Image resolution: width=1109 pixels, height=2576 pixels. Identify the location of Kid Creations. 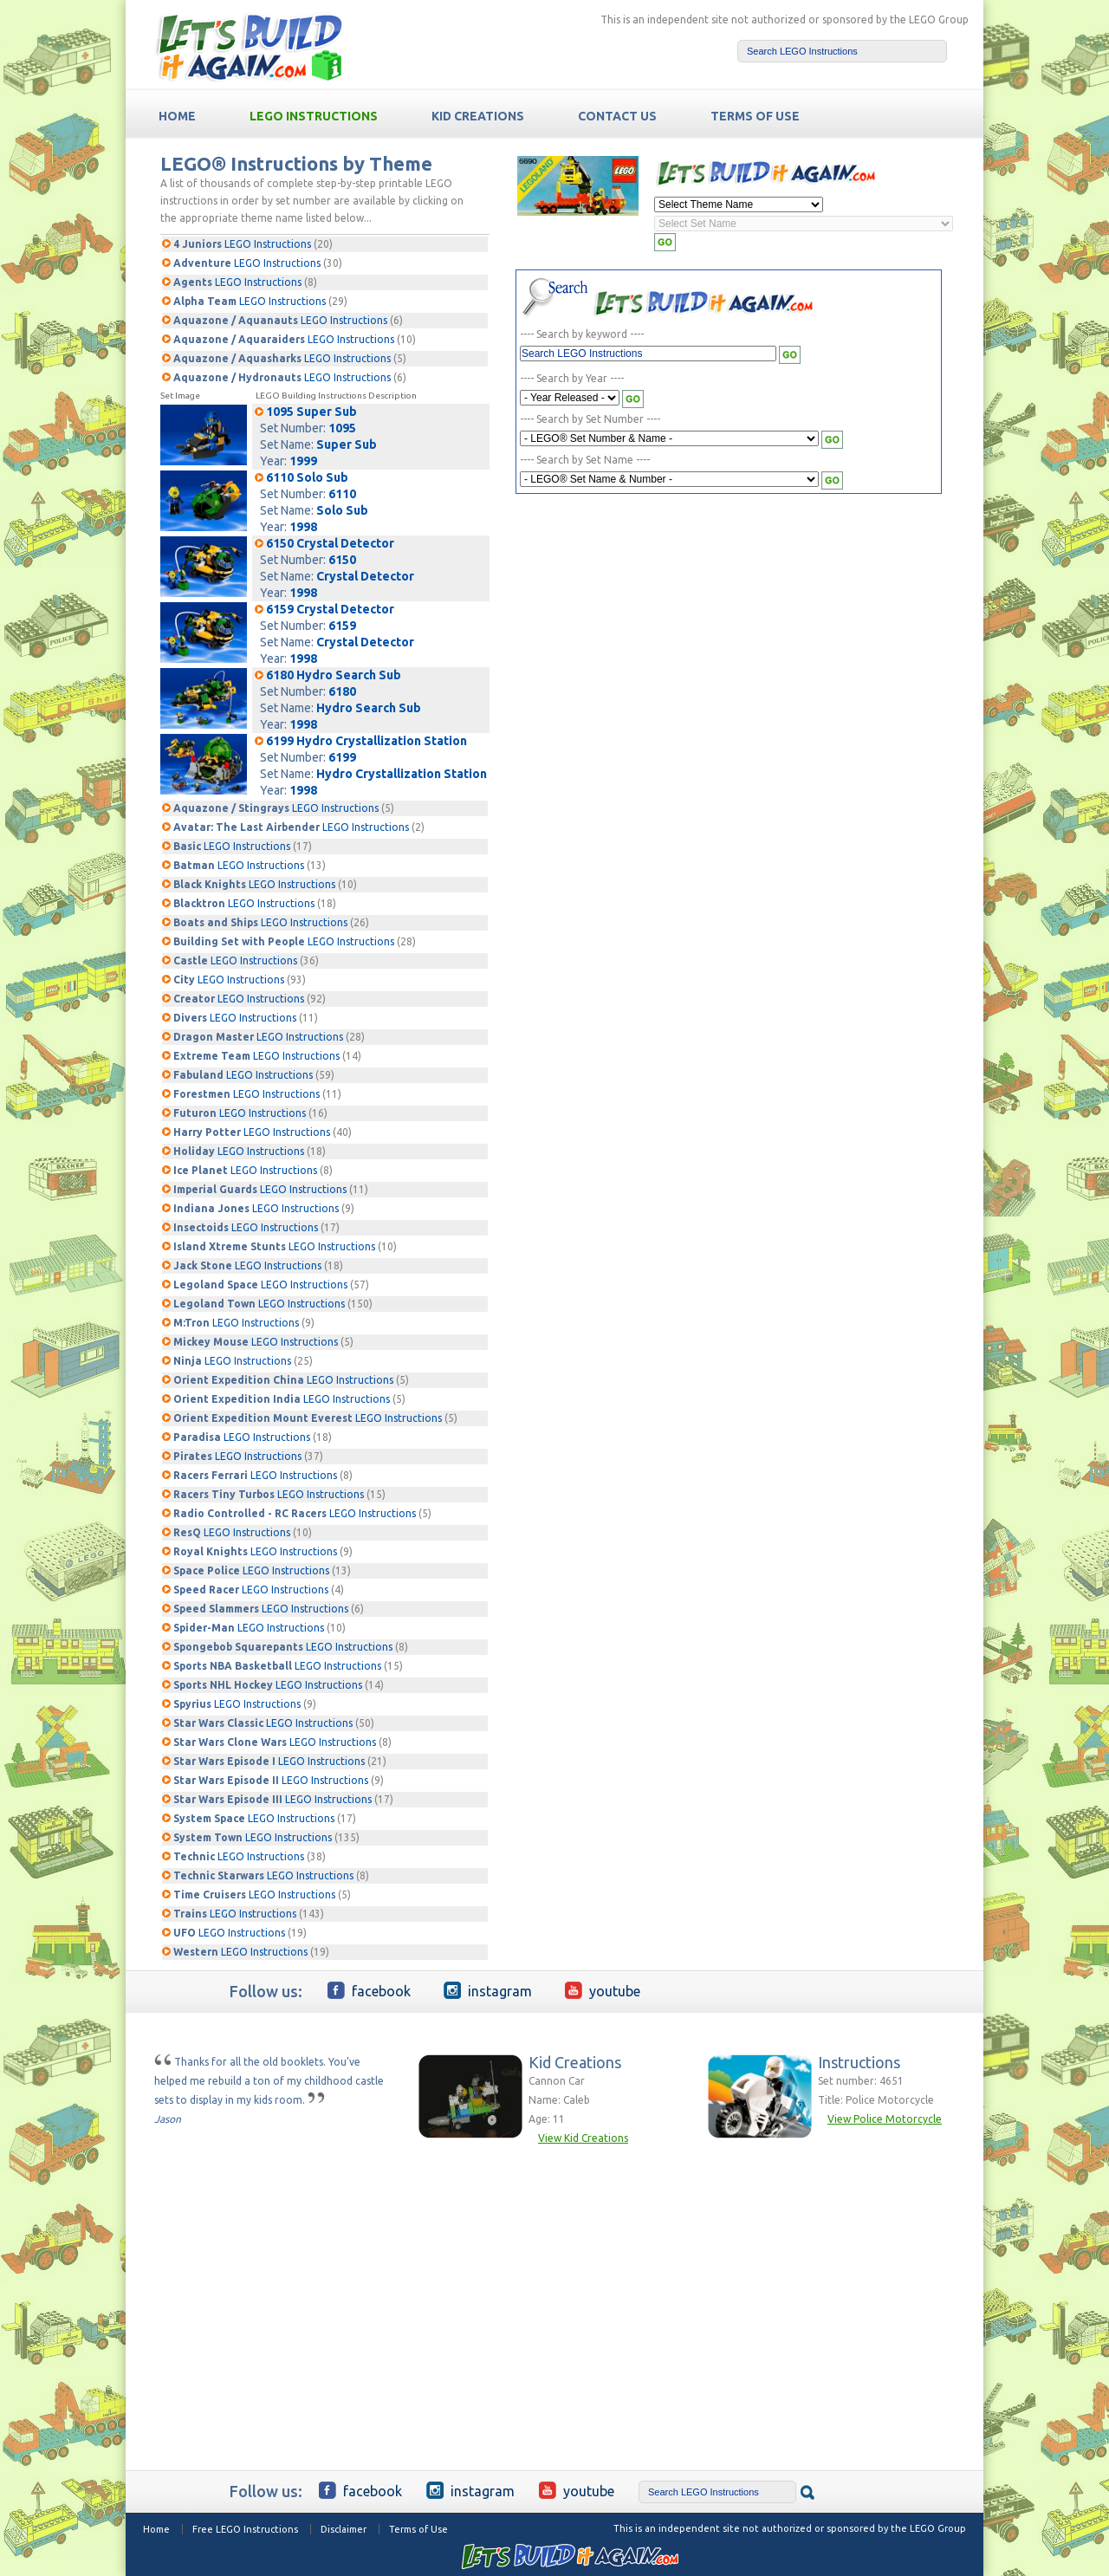
(477, 116).